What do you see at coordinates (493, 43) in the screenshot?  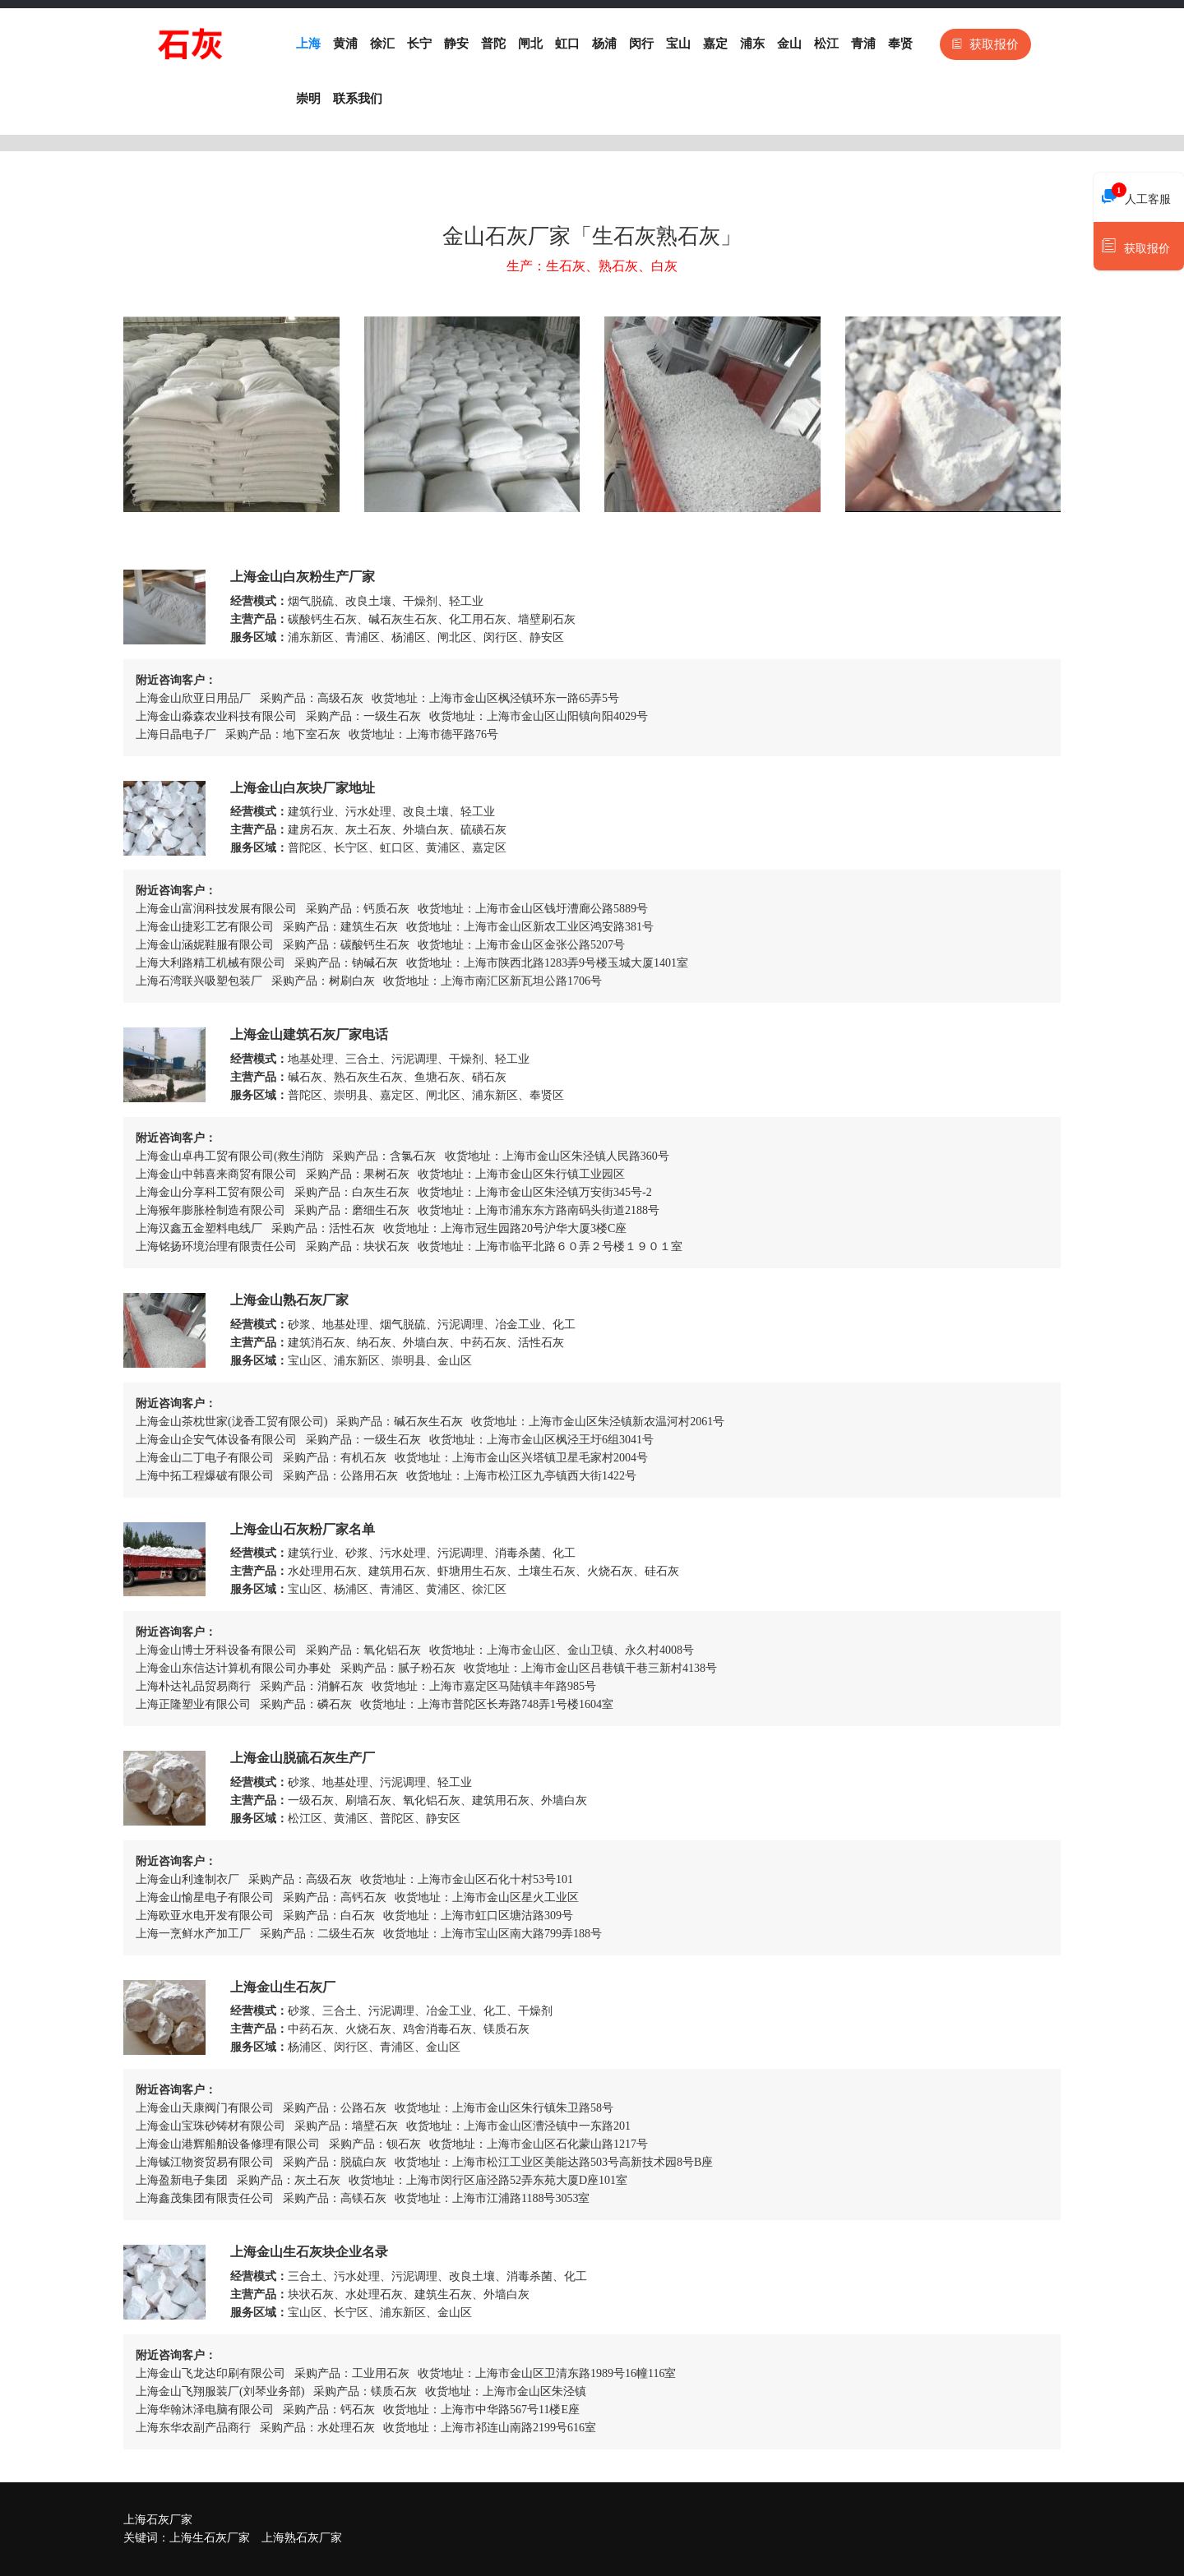 I see `普陀` at bounding box center [493, 43].